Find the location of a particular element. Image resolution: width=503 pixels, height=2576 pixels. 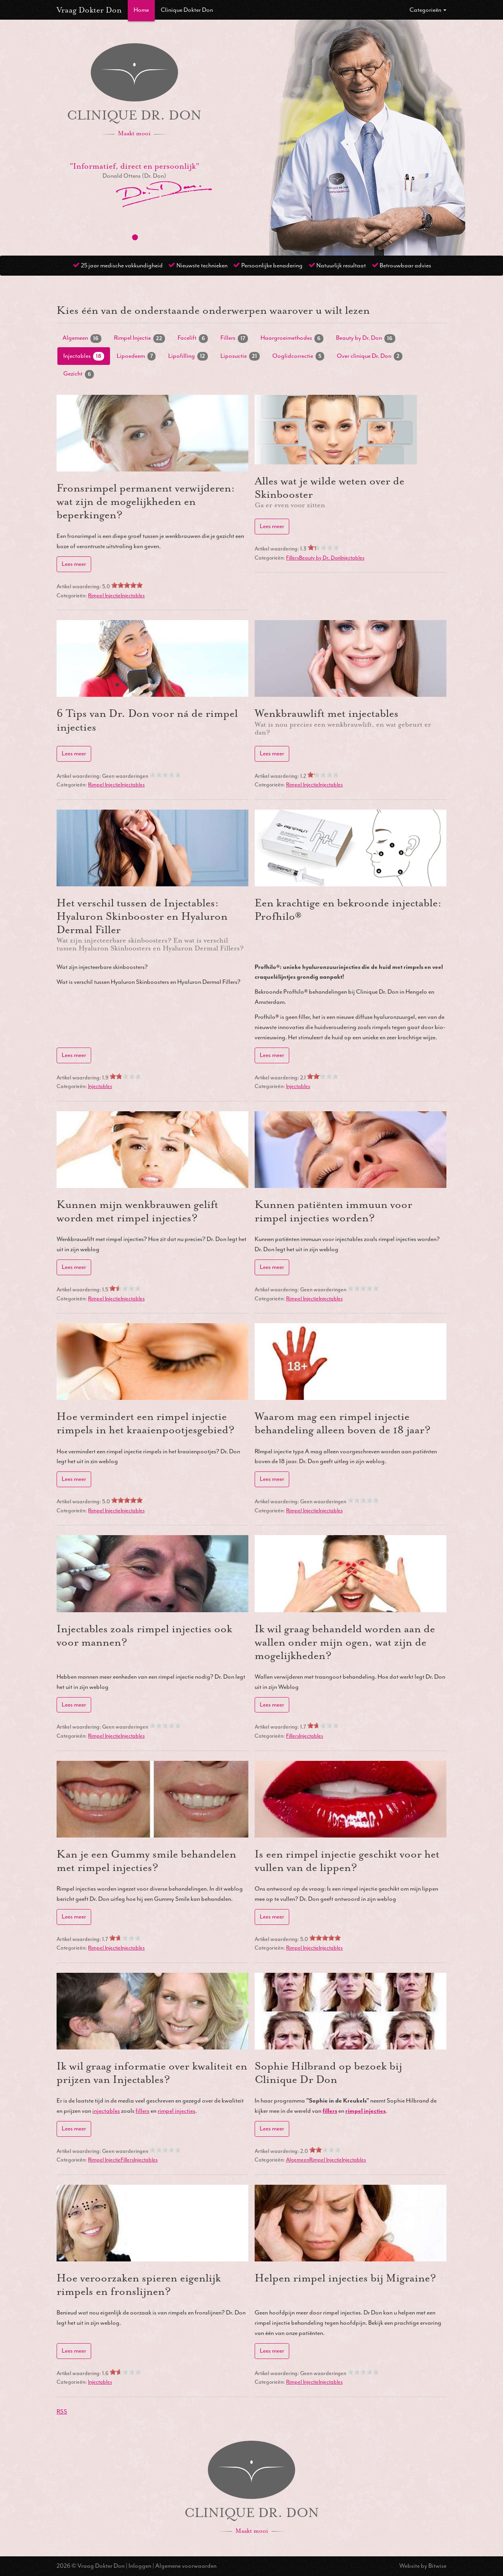

Beauty by Dr. Don is located at coordinates (365, 338).